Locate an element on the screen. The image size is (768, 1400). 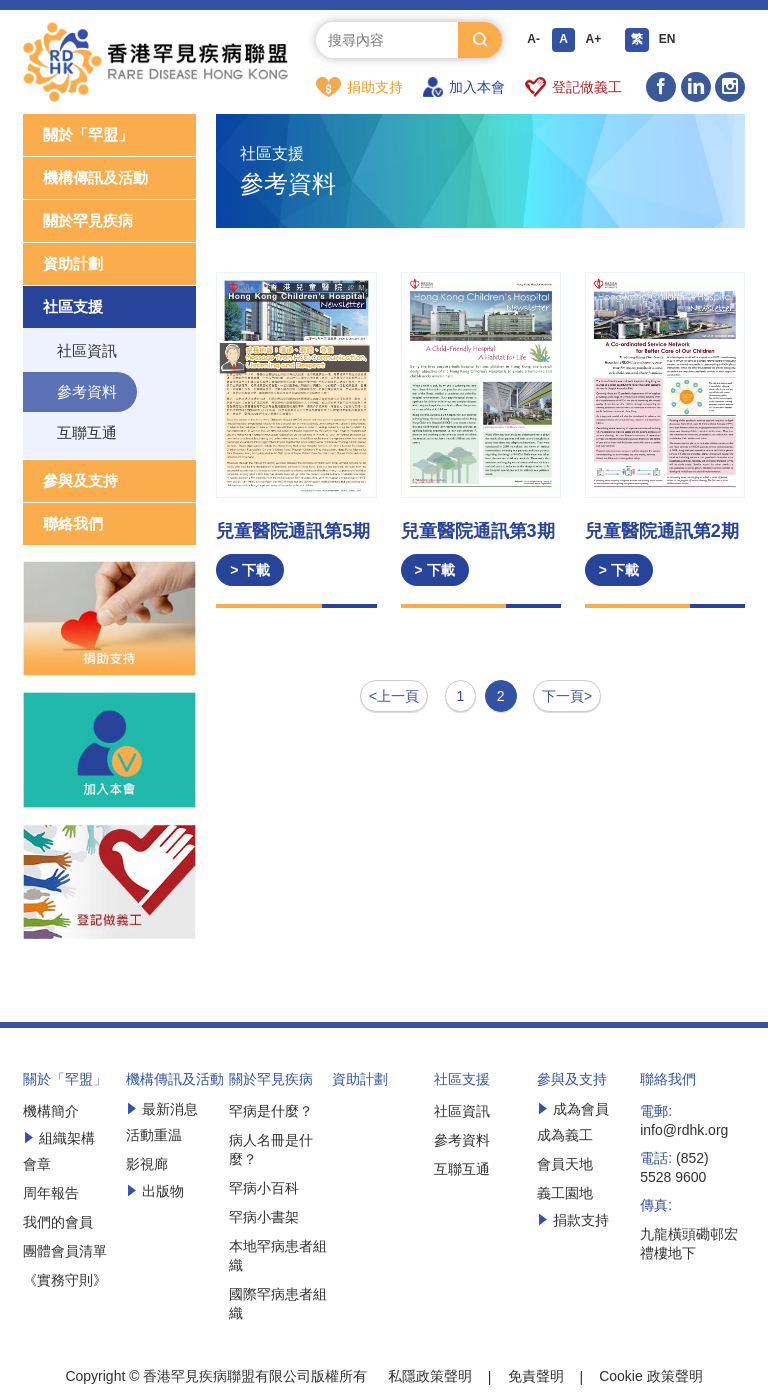
免責聲明 is located at coordinates (536, 1377).